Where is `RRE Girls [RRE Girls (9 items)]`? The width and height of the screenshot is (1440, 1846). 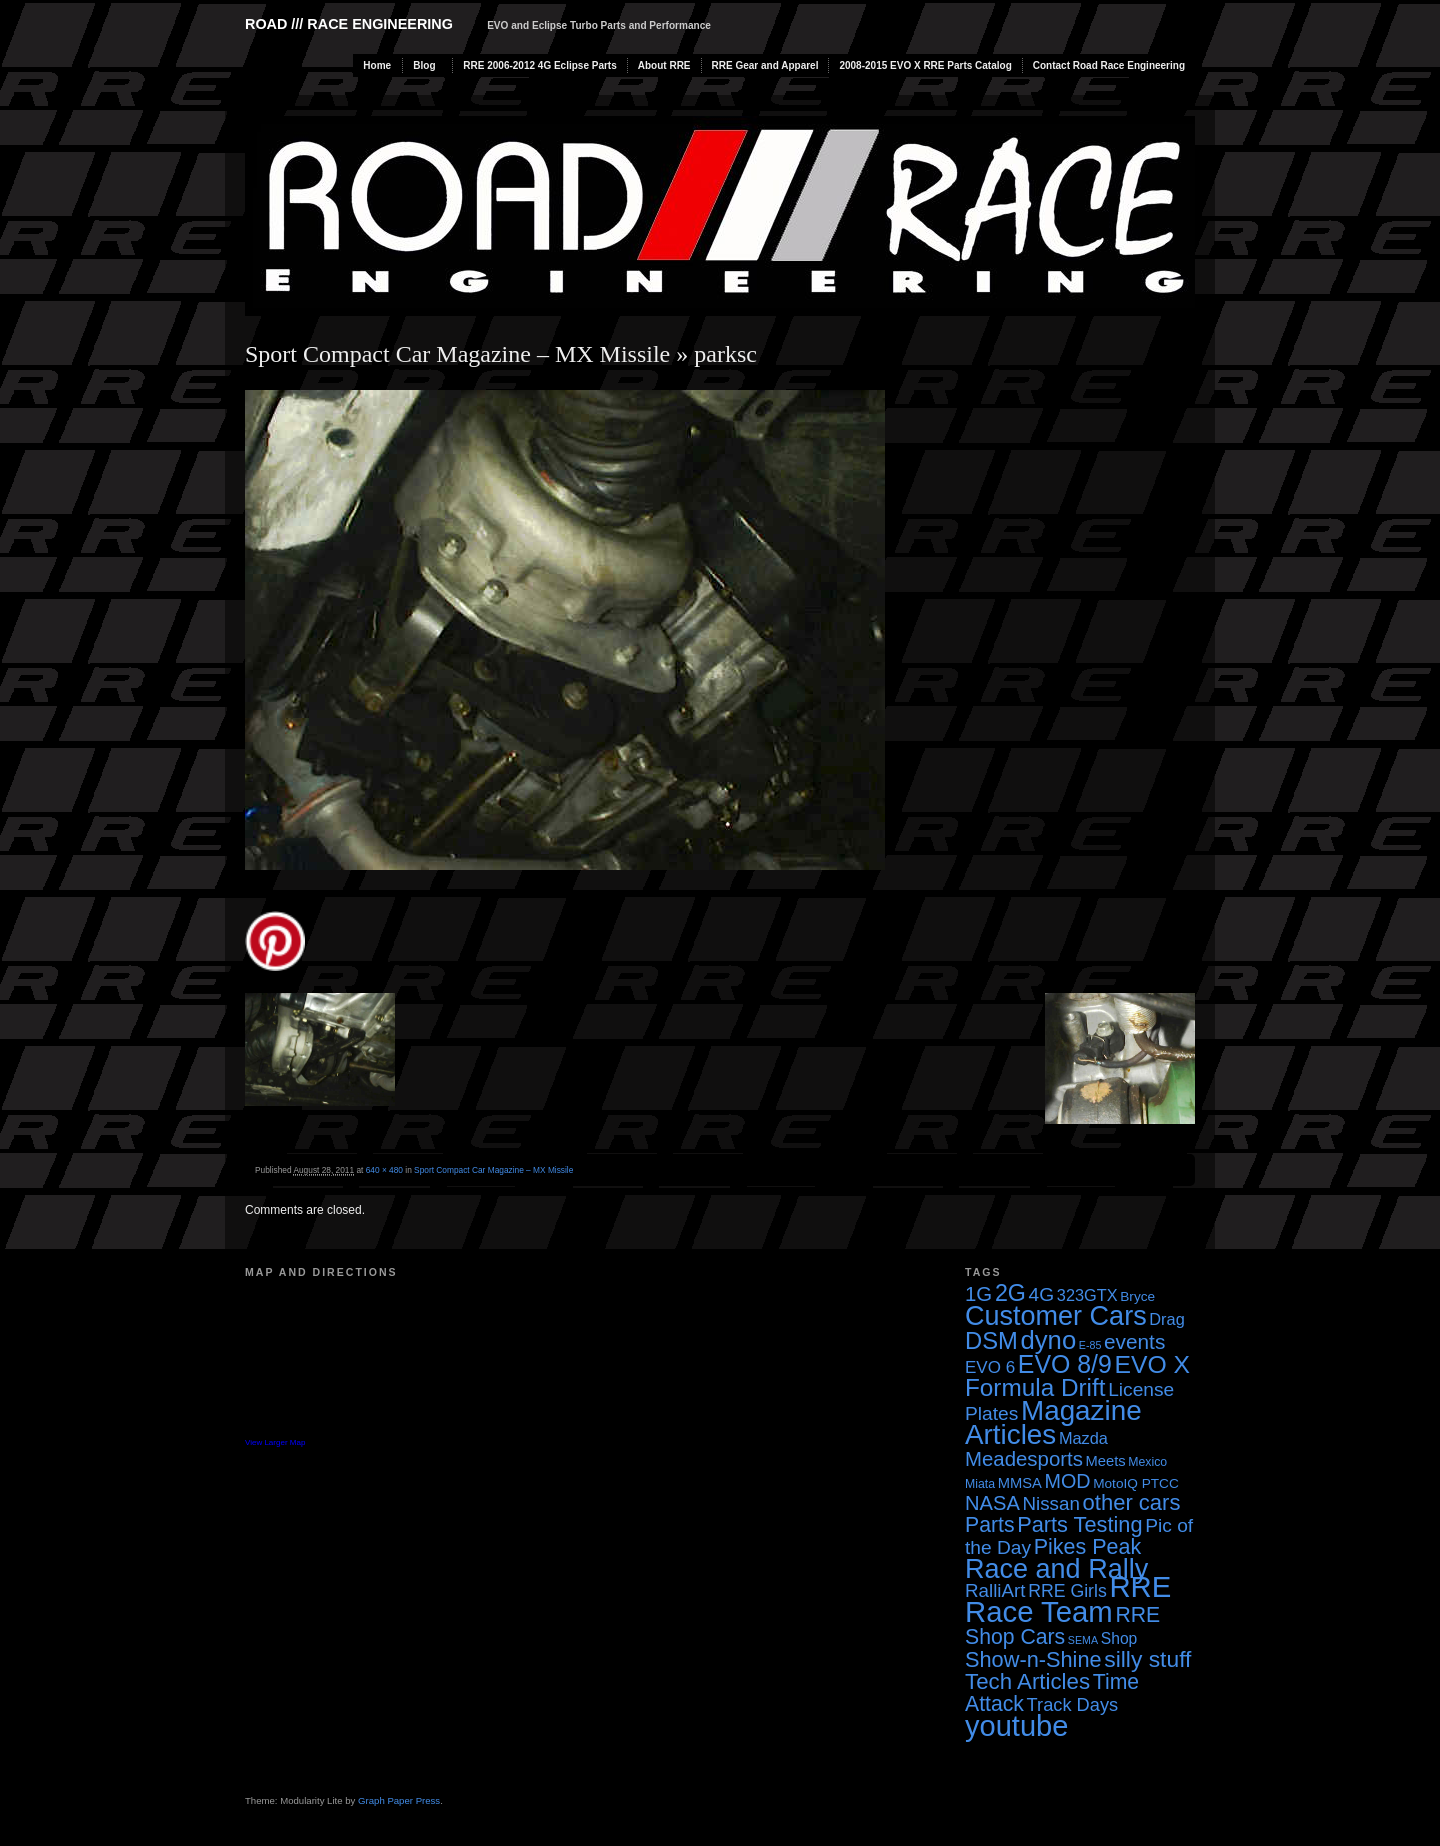
RRE Girls [RRE Girls (9 items)] is located at coordinates (1067, 1591).